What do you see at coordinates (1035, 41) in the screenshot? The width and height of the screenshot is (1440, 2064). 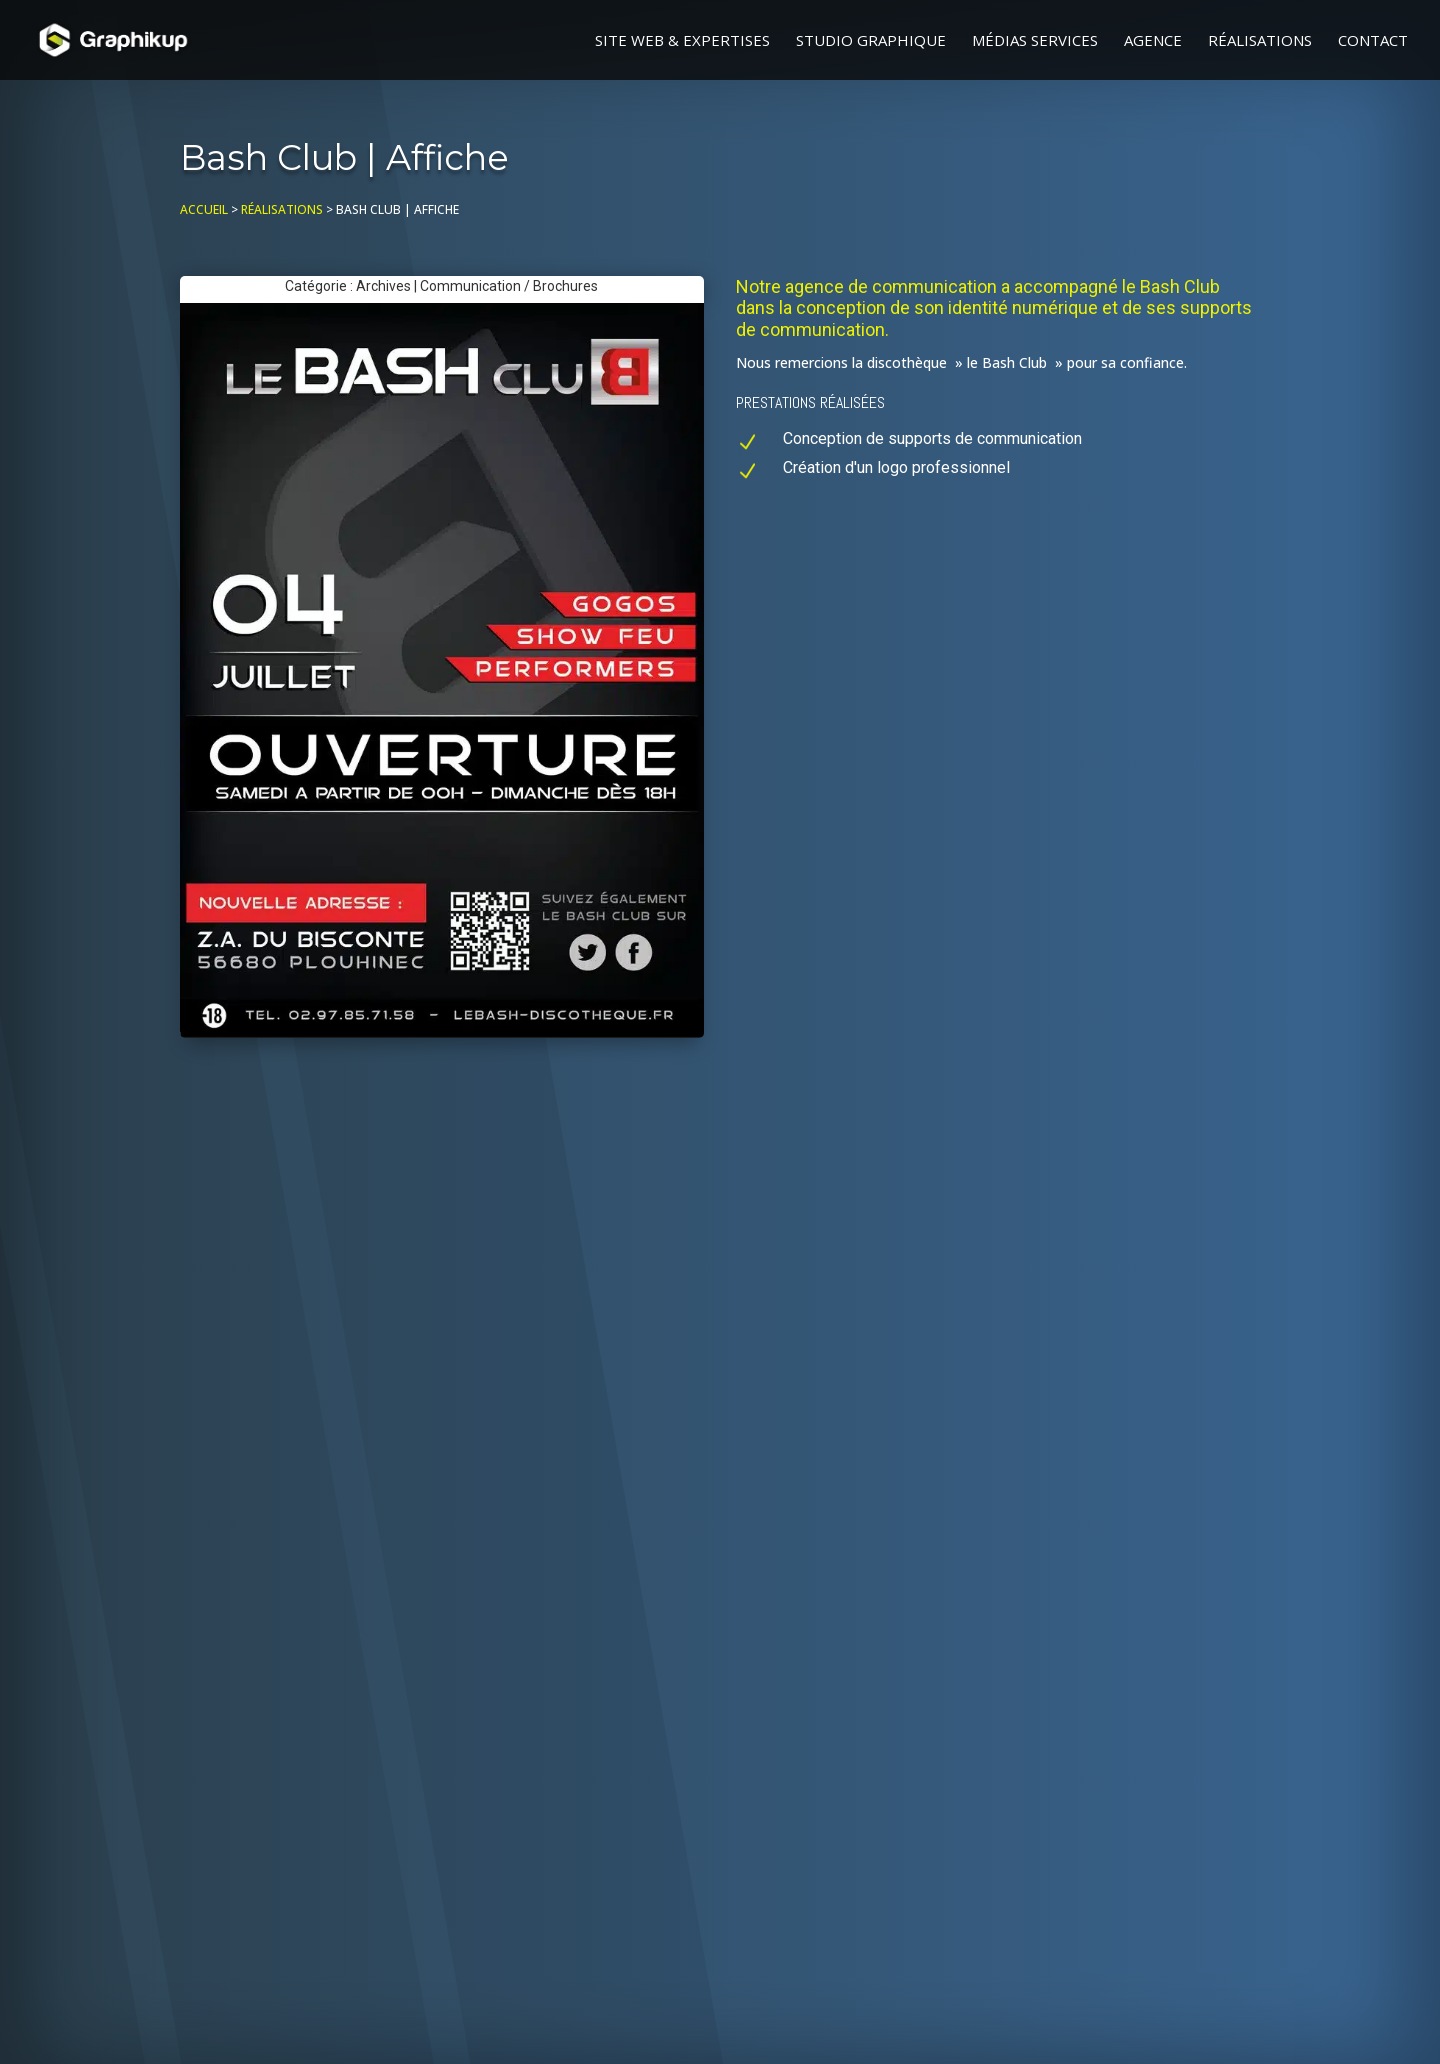 I see `Médias Services` at bounding box center [1035, 41].